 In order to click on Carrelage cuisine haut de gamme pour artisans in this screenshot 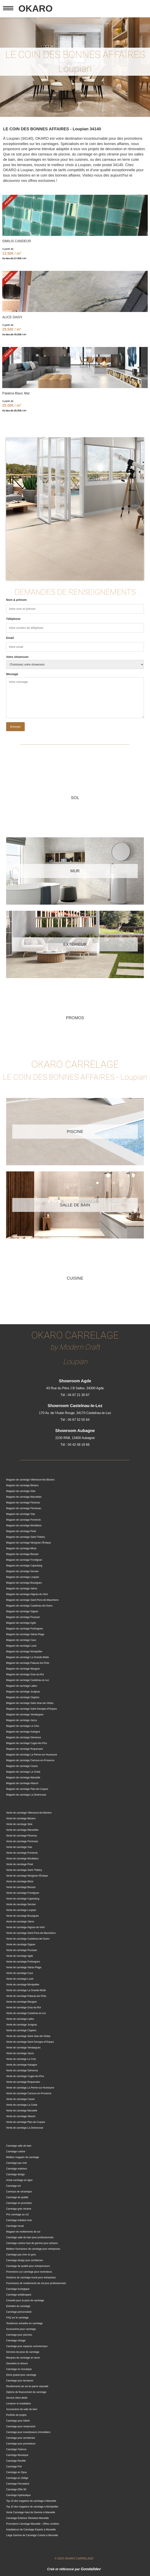, I will do `click(32, 2243)`.